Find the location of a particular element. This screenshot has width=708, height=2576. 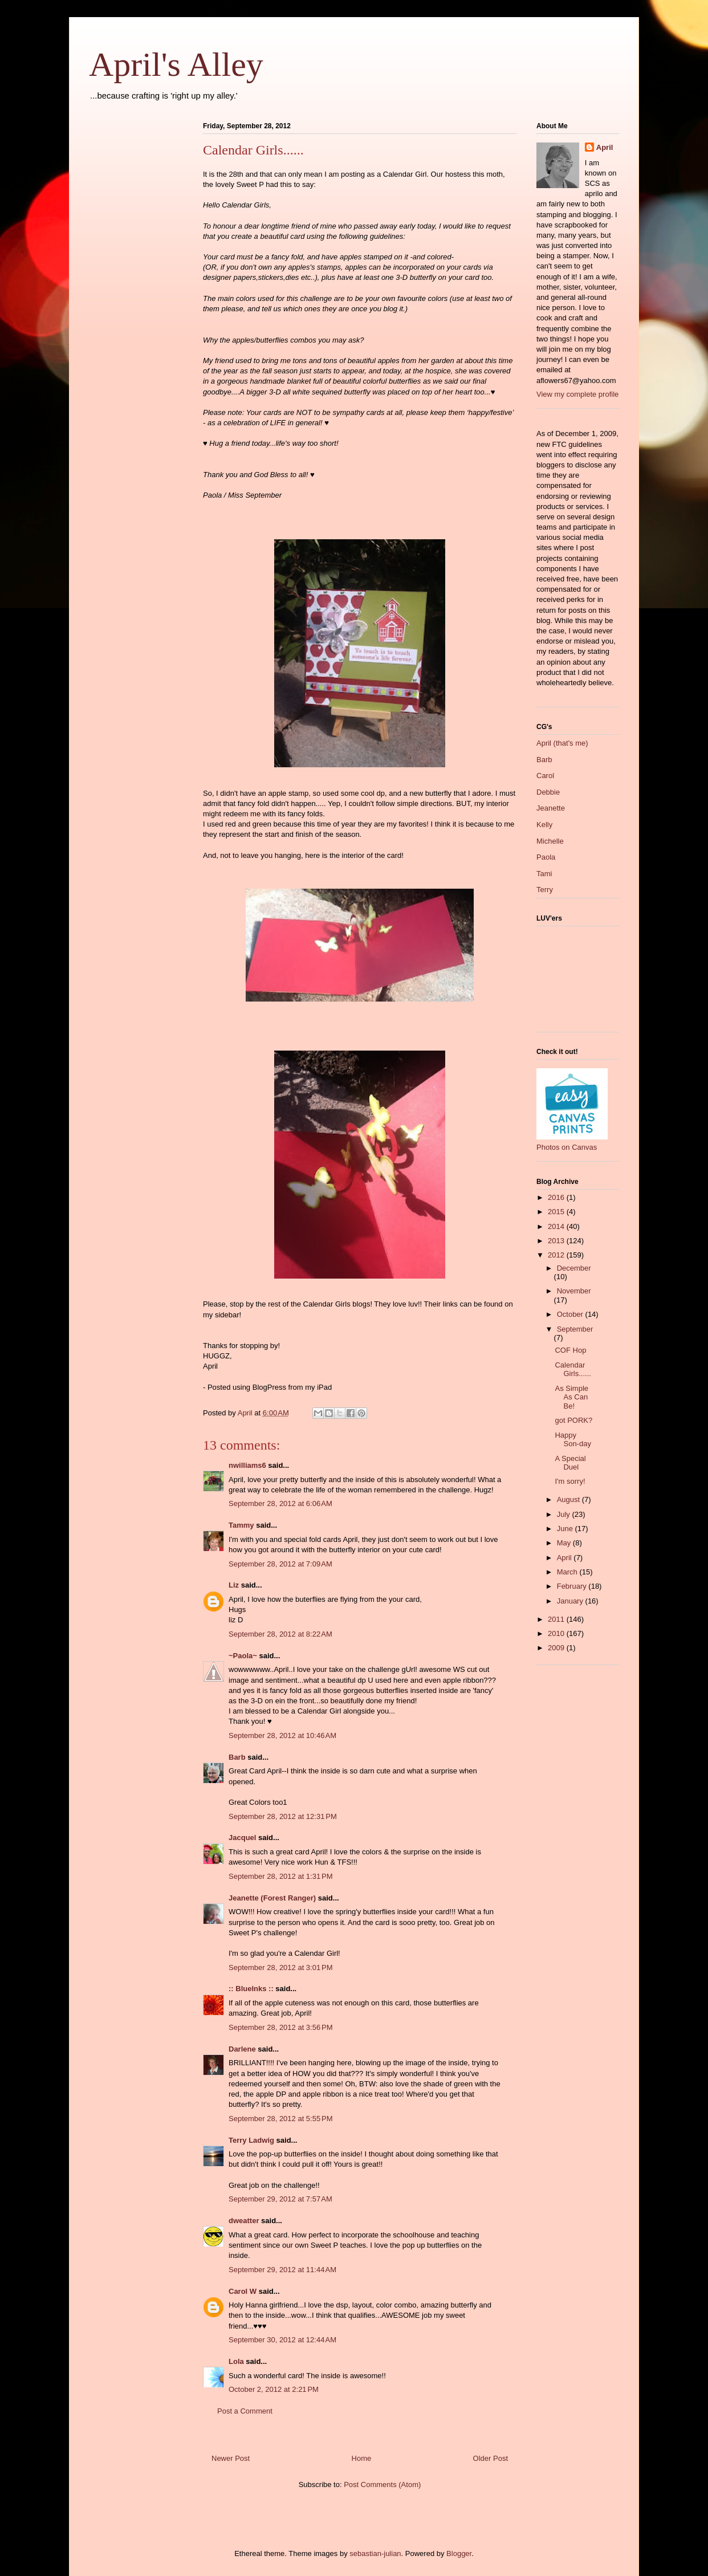

Tammy is located at coordinates (241, 1525).